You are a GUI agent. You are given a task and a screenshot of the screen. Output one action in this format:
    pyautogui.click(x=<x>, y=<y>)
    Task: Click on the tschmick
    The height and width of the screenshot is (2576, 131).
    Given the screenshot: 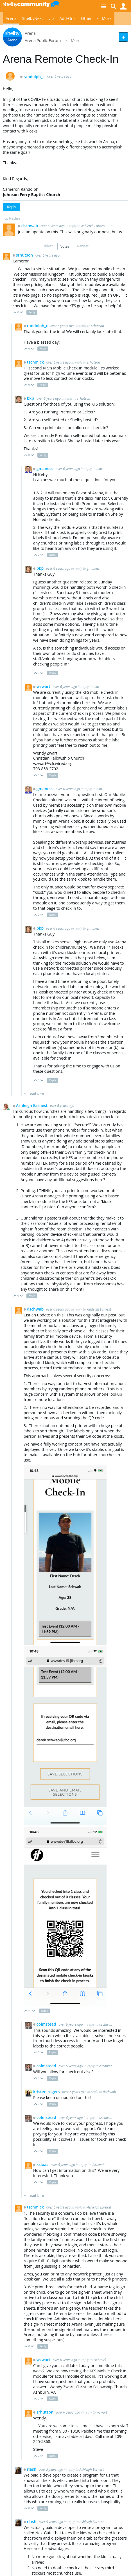 What is the action you would take?
    pyautogui.click(x=36, y=362)
    